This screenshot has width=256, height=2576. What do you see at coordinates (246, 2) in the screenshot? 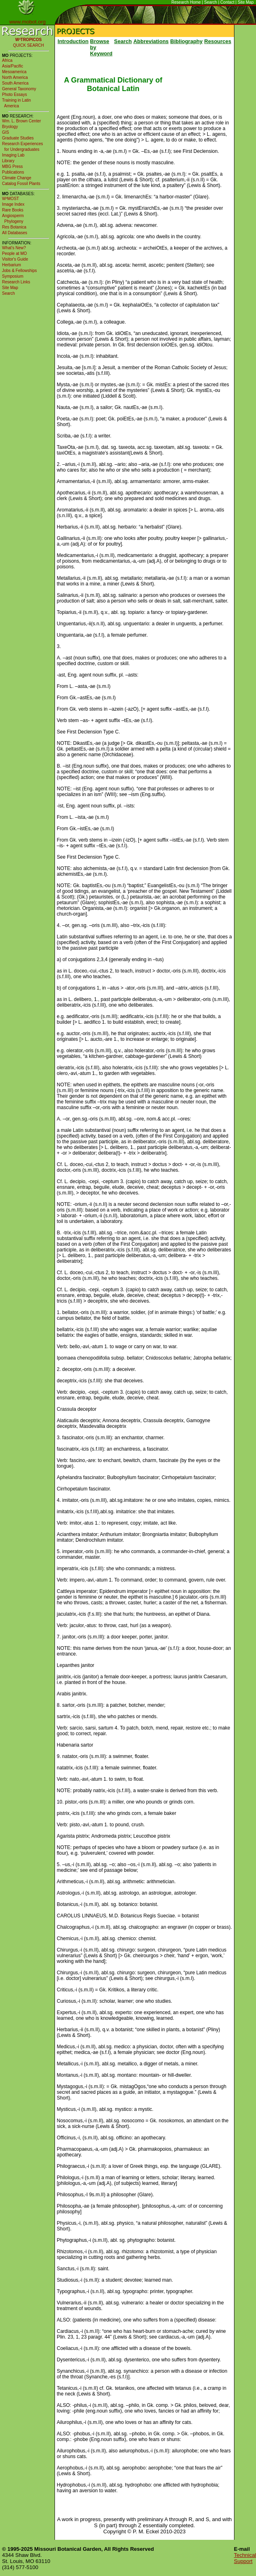
I see `Site Map` at bounding box center [246, 2].